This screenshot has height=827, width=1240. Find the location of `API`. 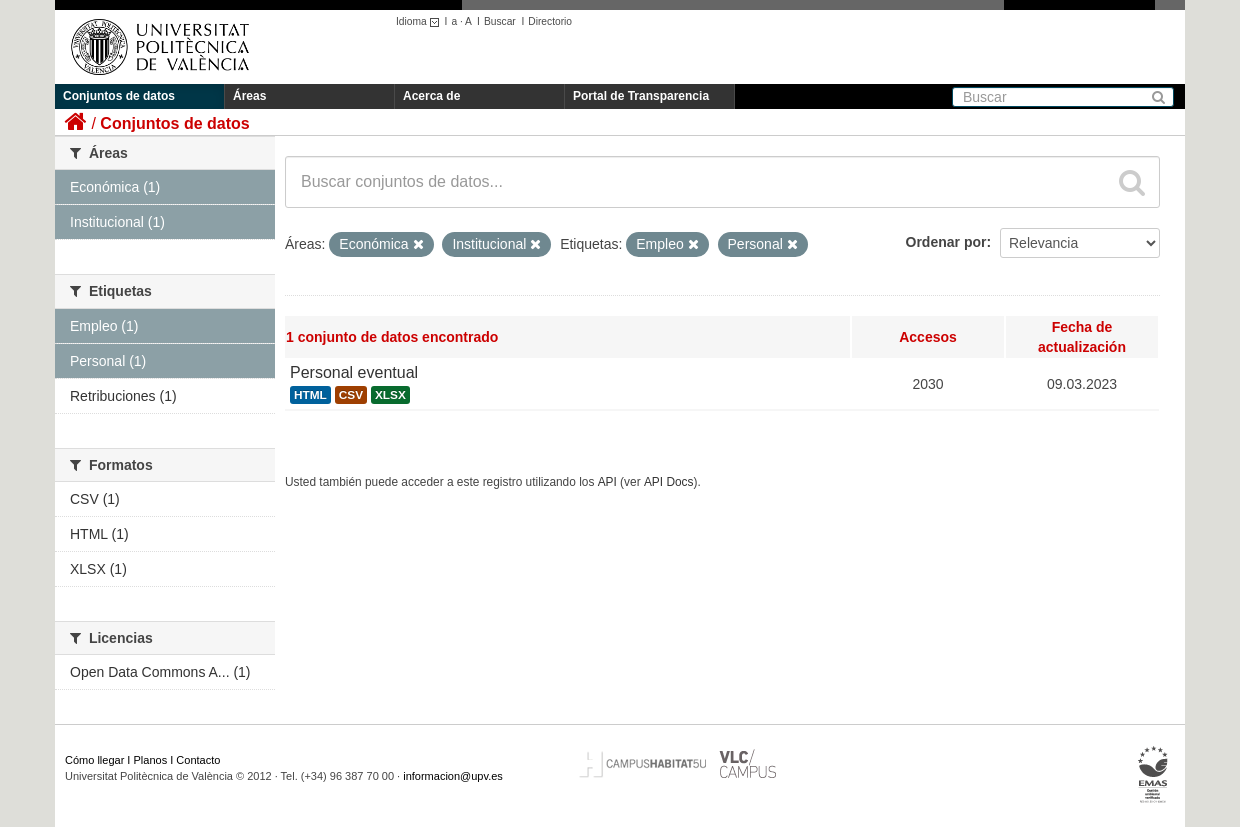

API is located at coordinates (607, 482).